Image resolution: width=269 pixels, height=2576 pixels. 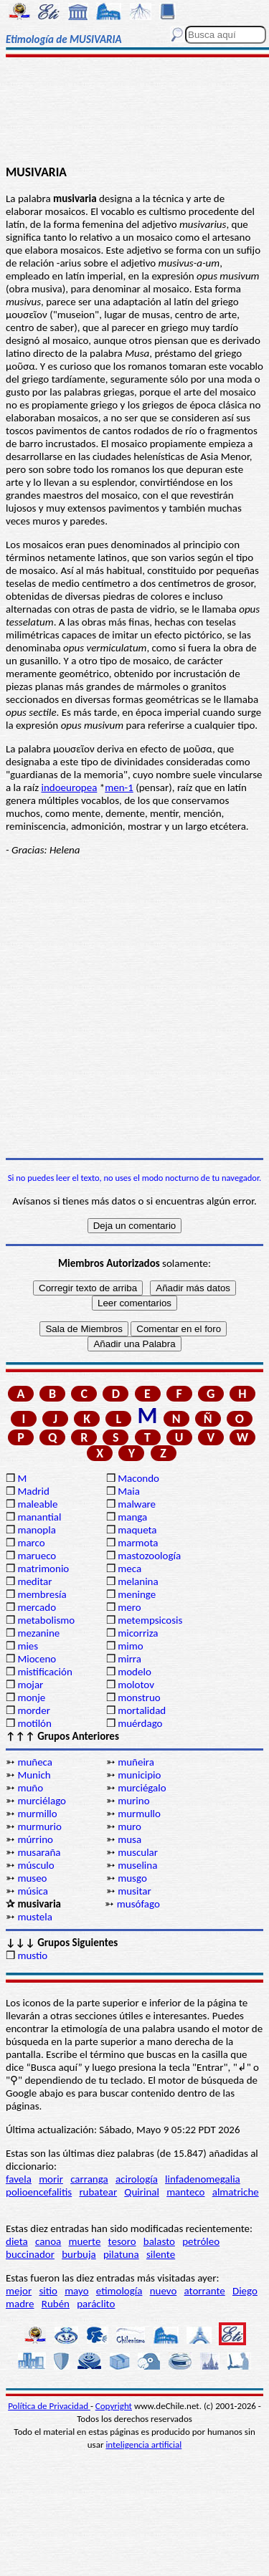 I want to click on etimología, so click(x=119, y=2290).